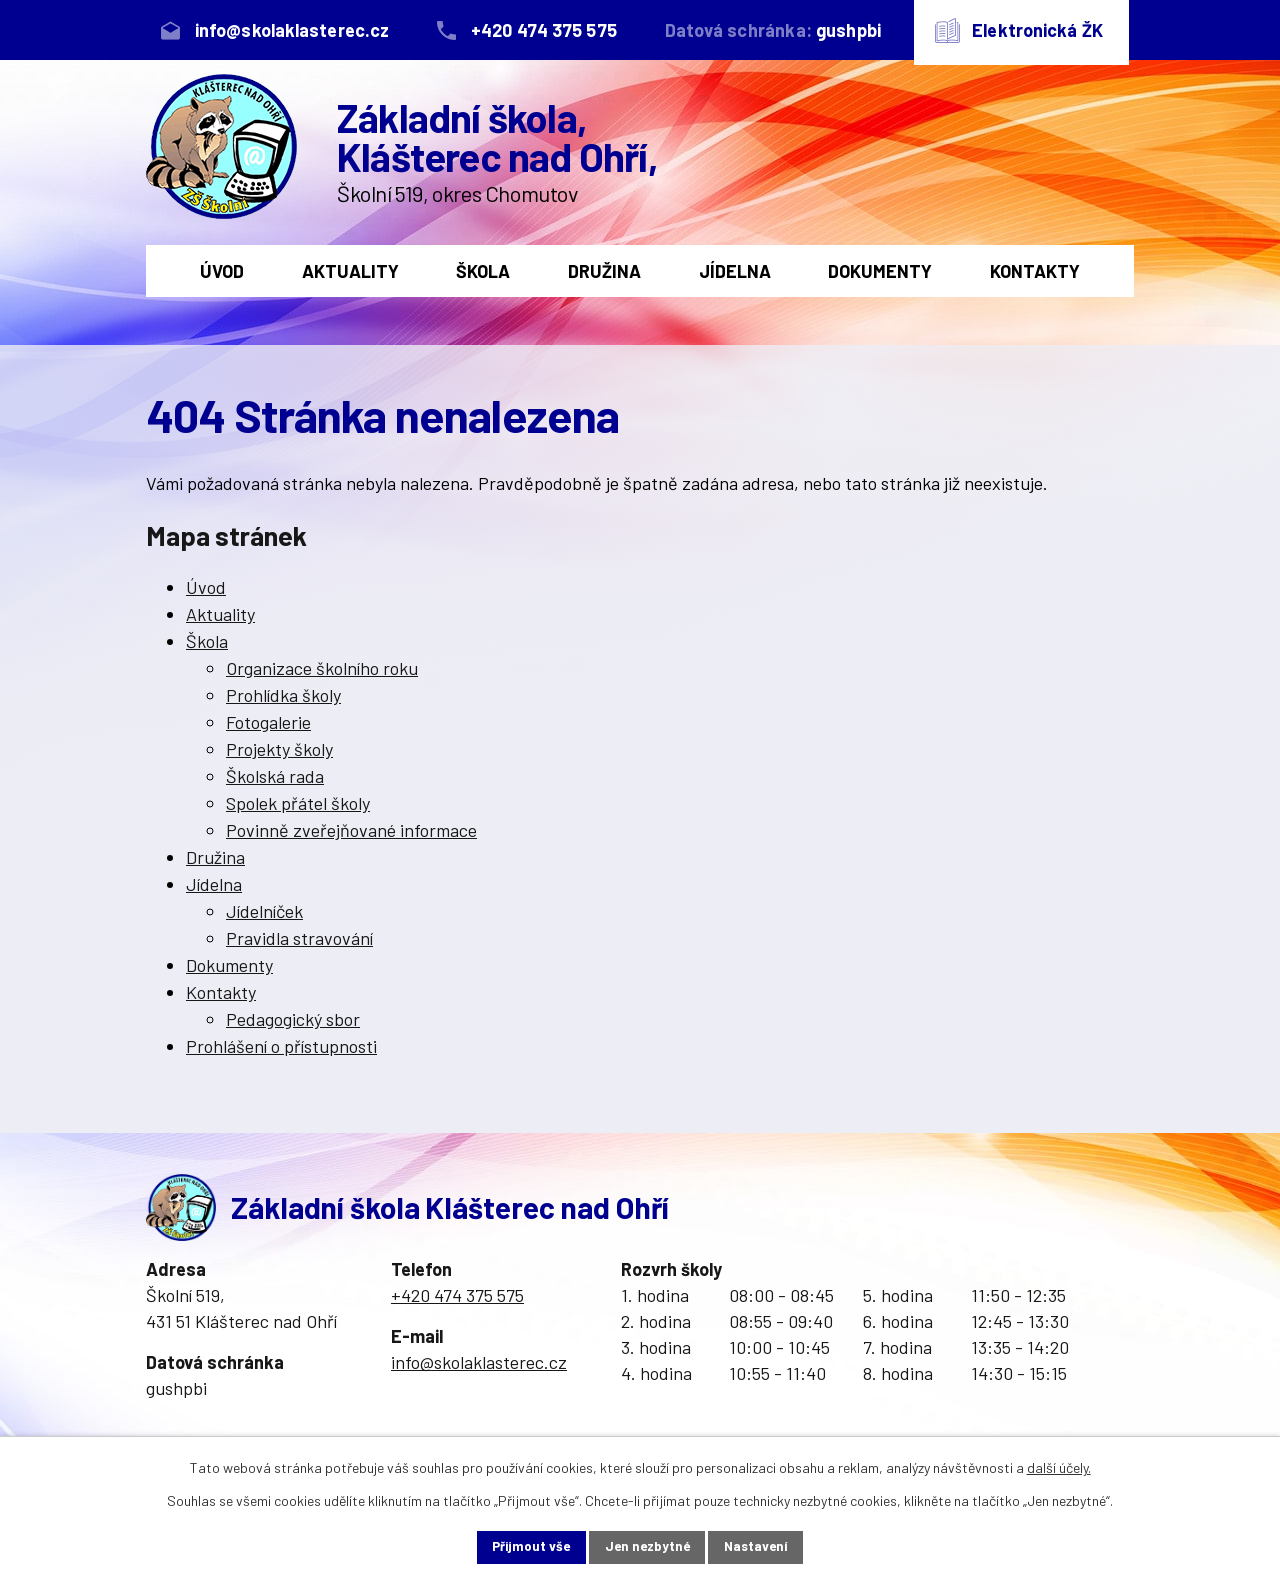 This screenshot has height=1583, width=1280. What do you see at coordinates (298, 803) in the screenshot?
I see `Spolek přátel školy` at bounding box center [298, 803].